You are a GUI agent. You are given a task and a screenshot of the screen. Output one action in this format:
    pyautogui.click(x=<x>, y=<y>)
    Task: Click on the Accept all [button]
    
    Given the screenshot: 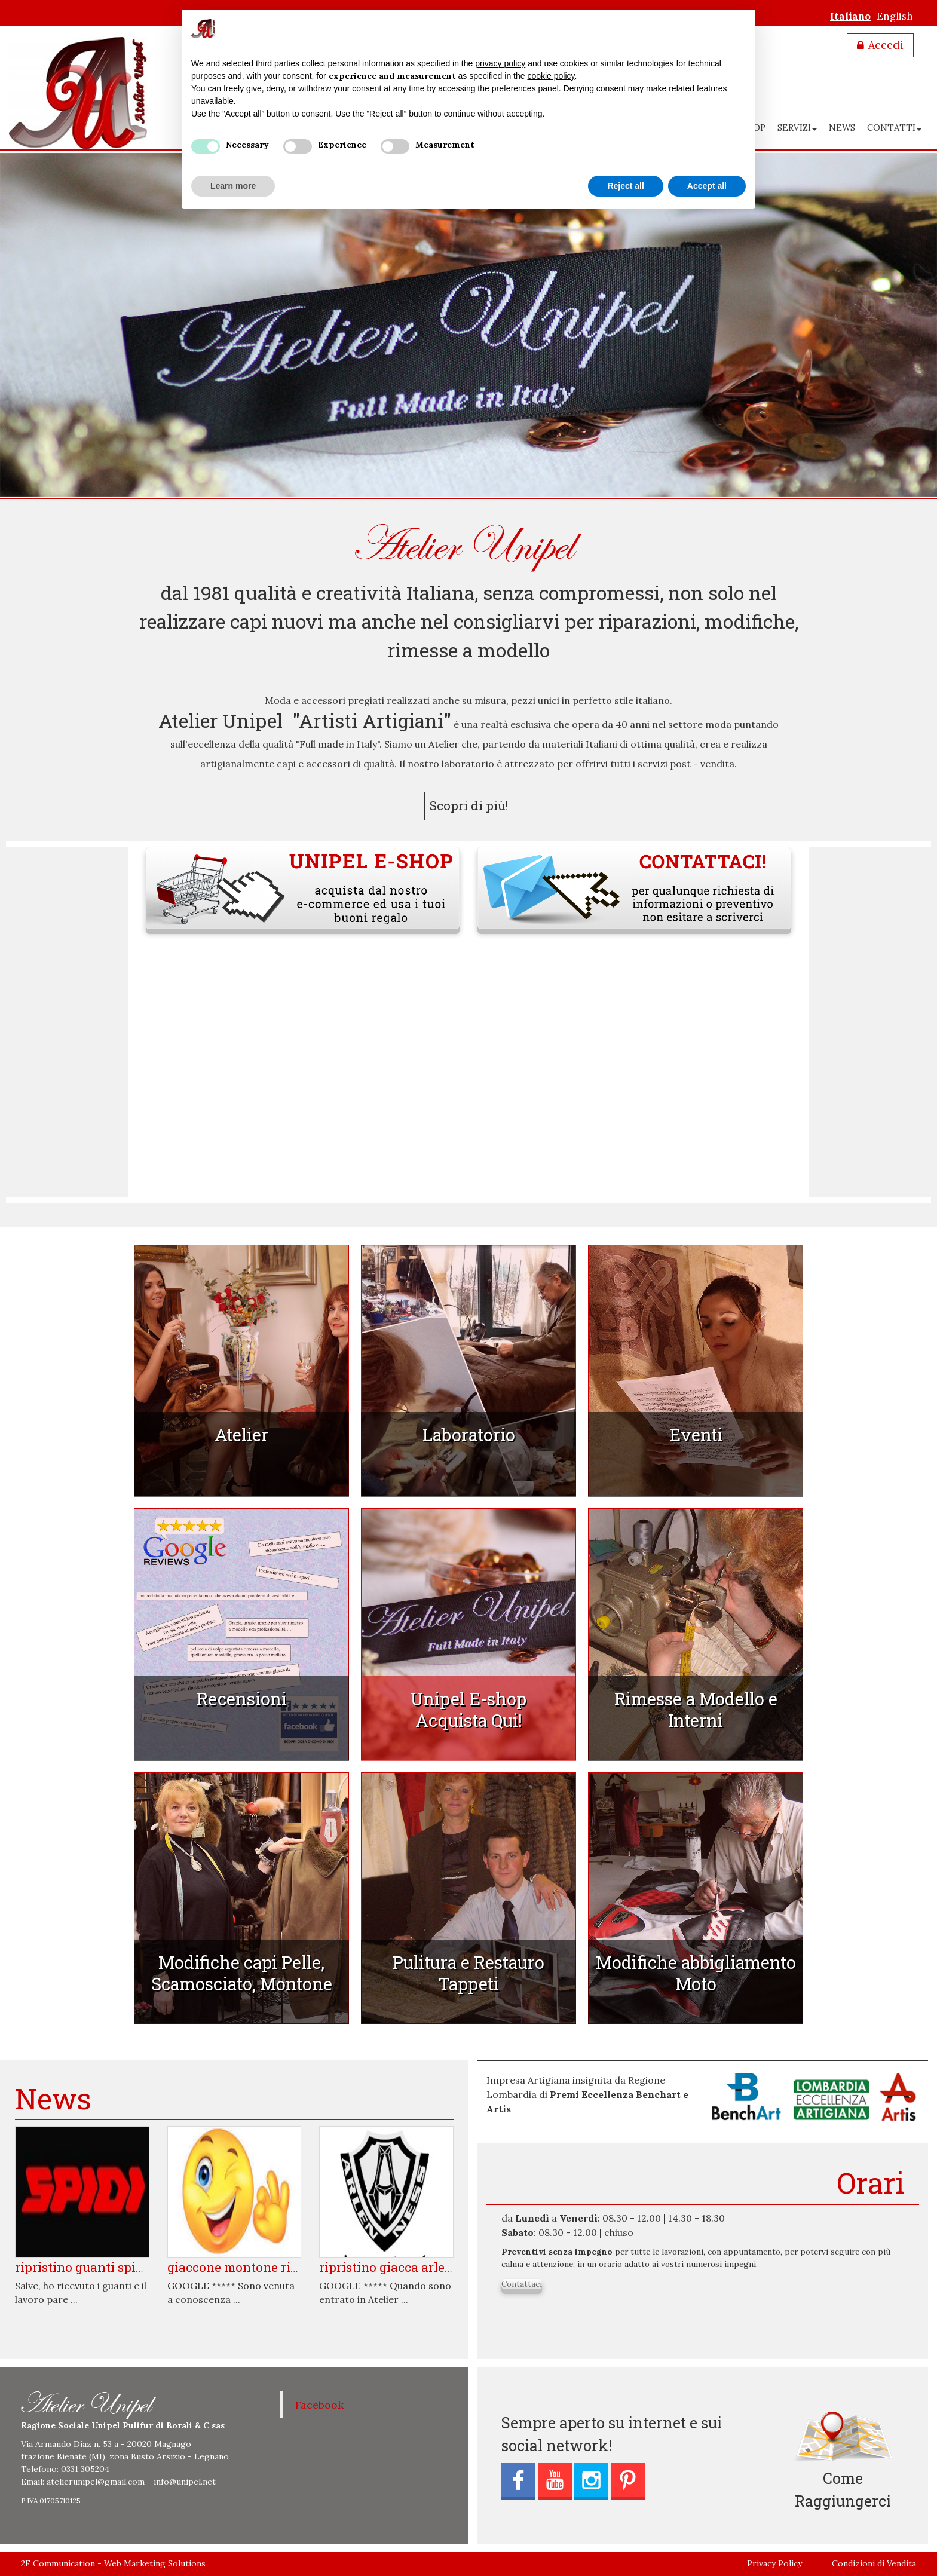 What is the action you would take?
    pyautogui.click(x=707, y=186)
    